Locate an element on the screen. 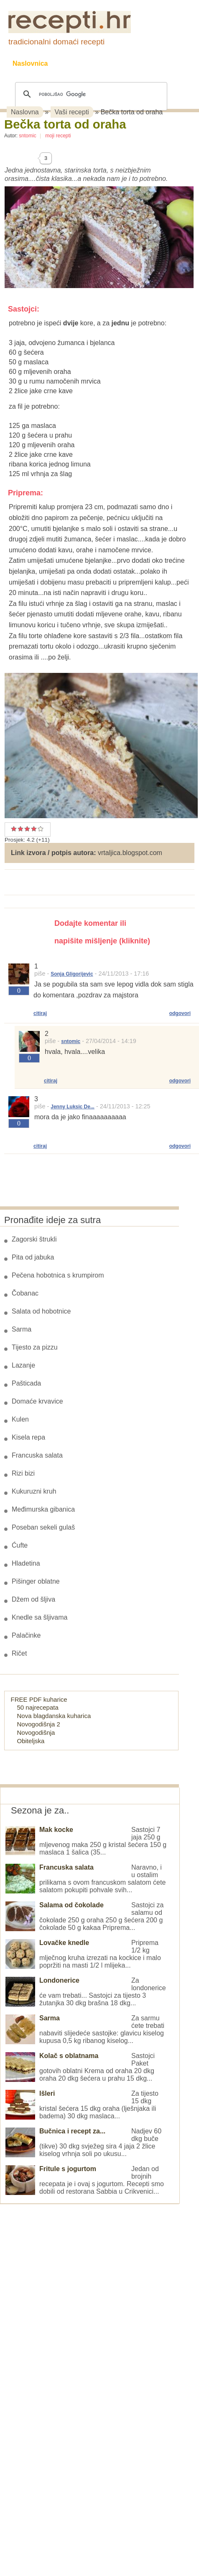  Jedan od brojnih recepata je i ovaj s jogurtom. Recepti smo dobili od restorana Sabbia u Crikvenici... is located at coordinates (84, 2180).